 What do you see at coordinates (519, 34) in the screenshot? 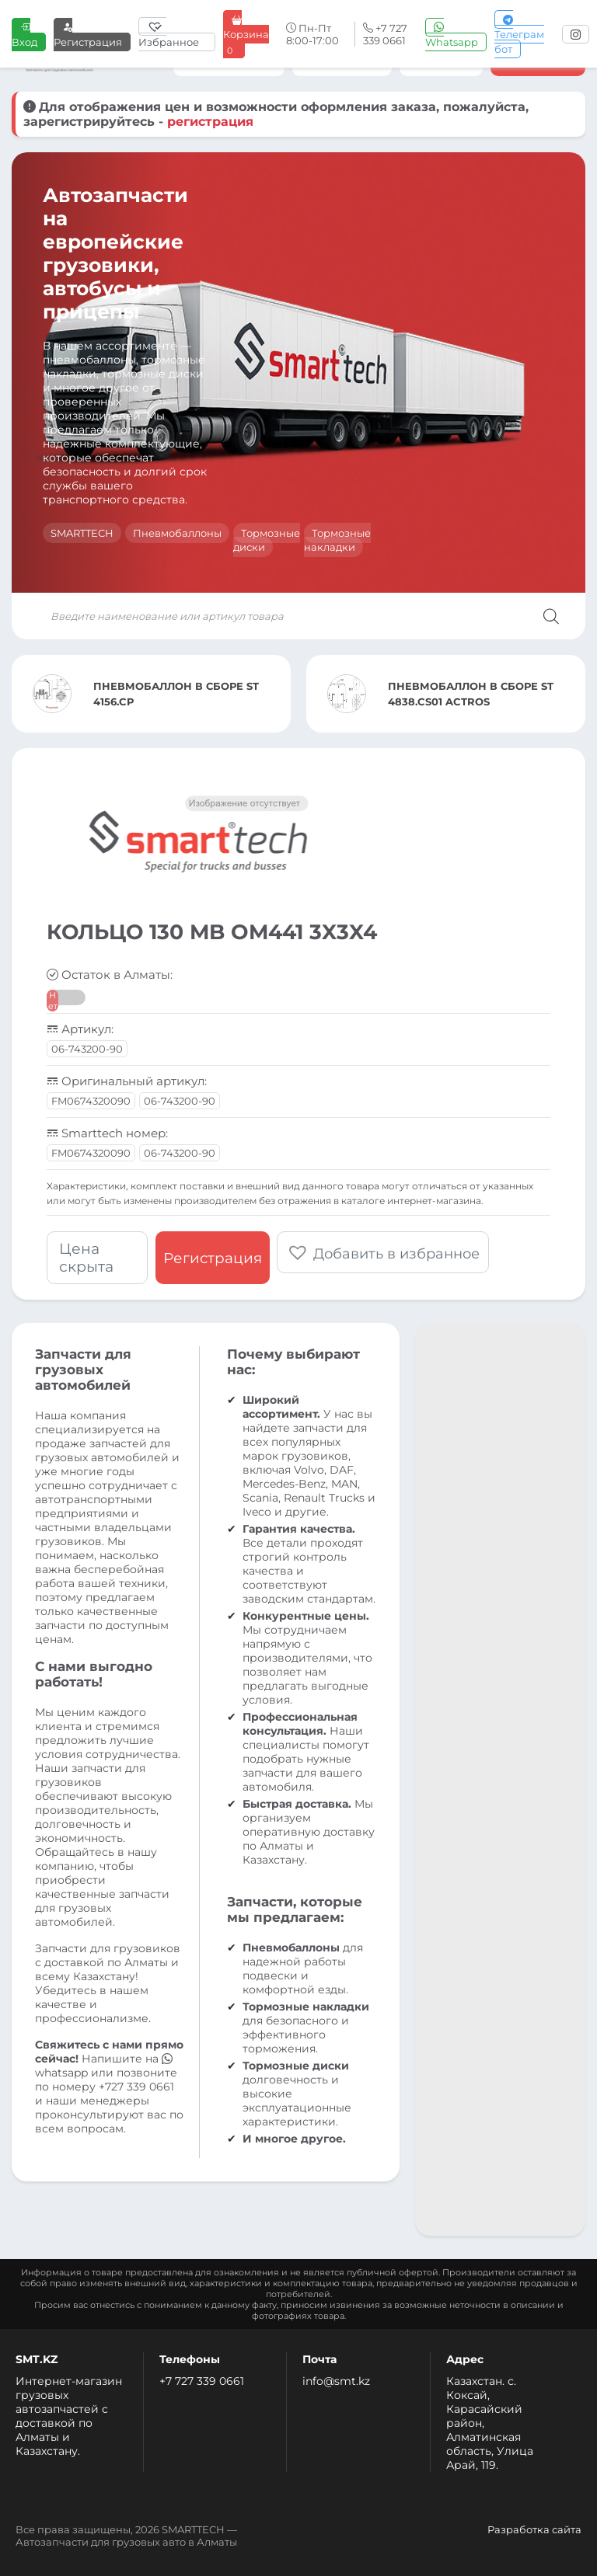
I see `Телеграм бот` at bounding box center [519, 34].